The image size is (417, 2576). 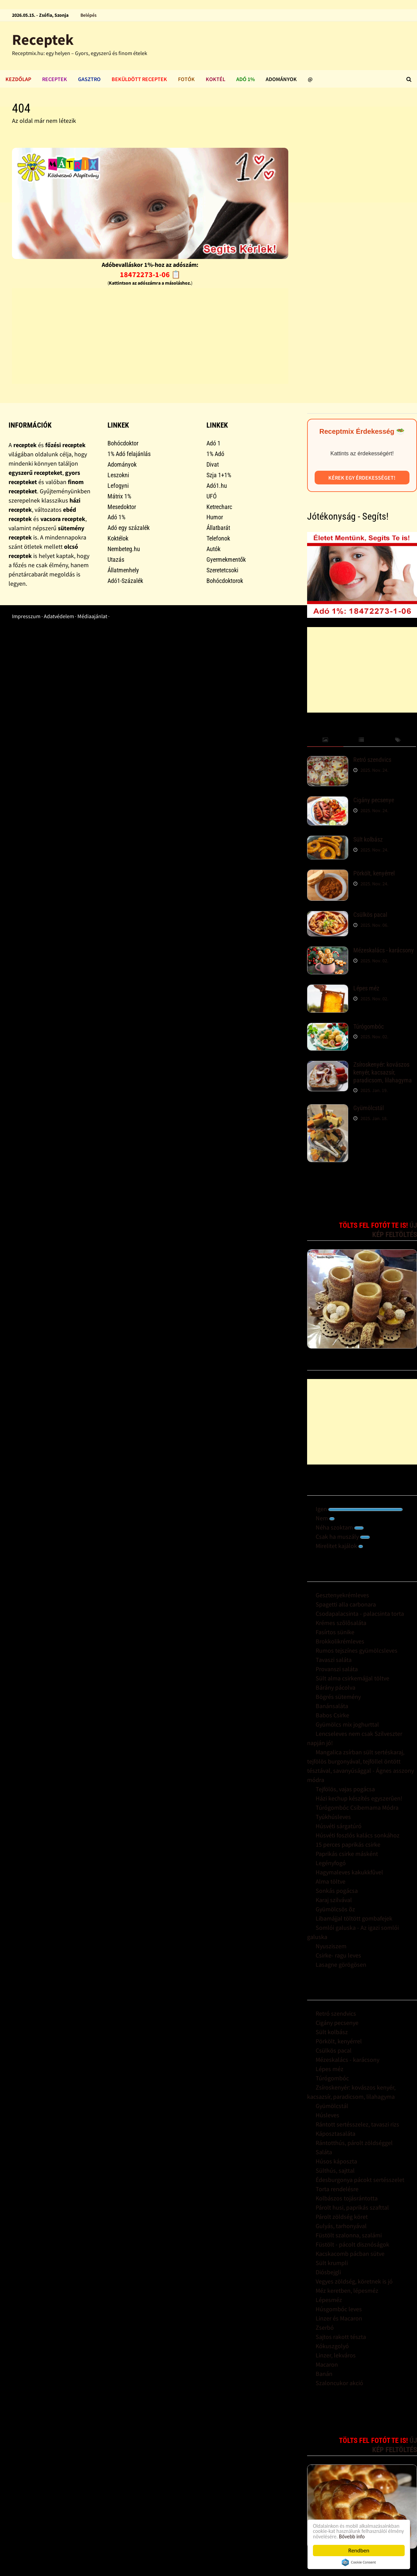 What do you see at coordinates (129, 527) in the screenshot?
I see `Adó egy százalék` at bounding box center [129, 527].